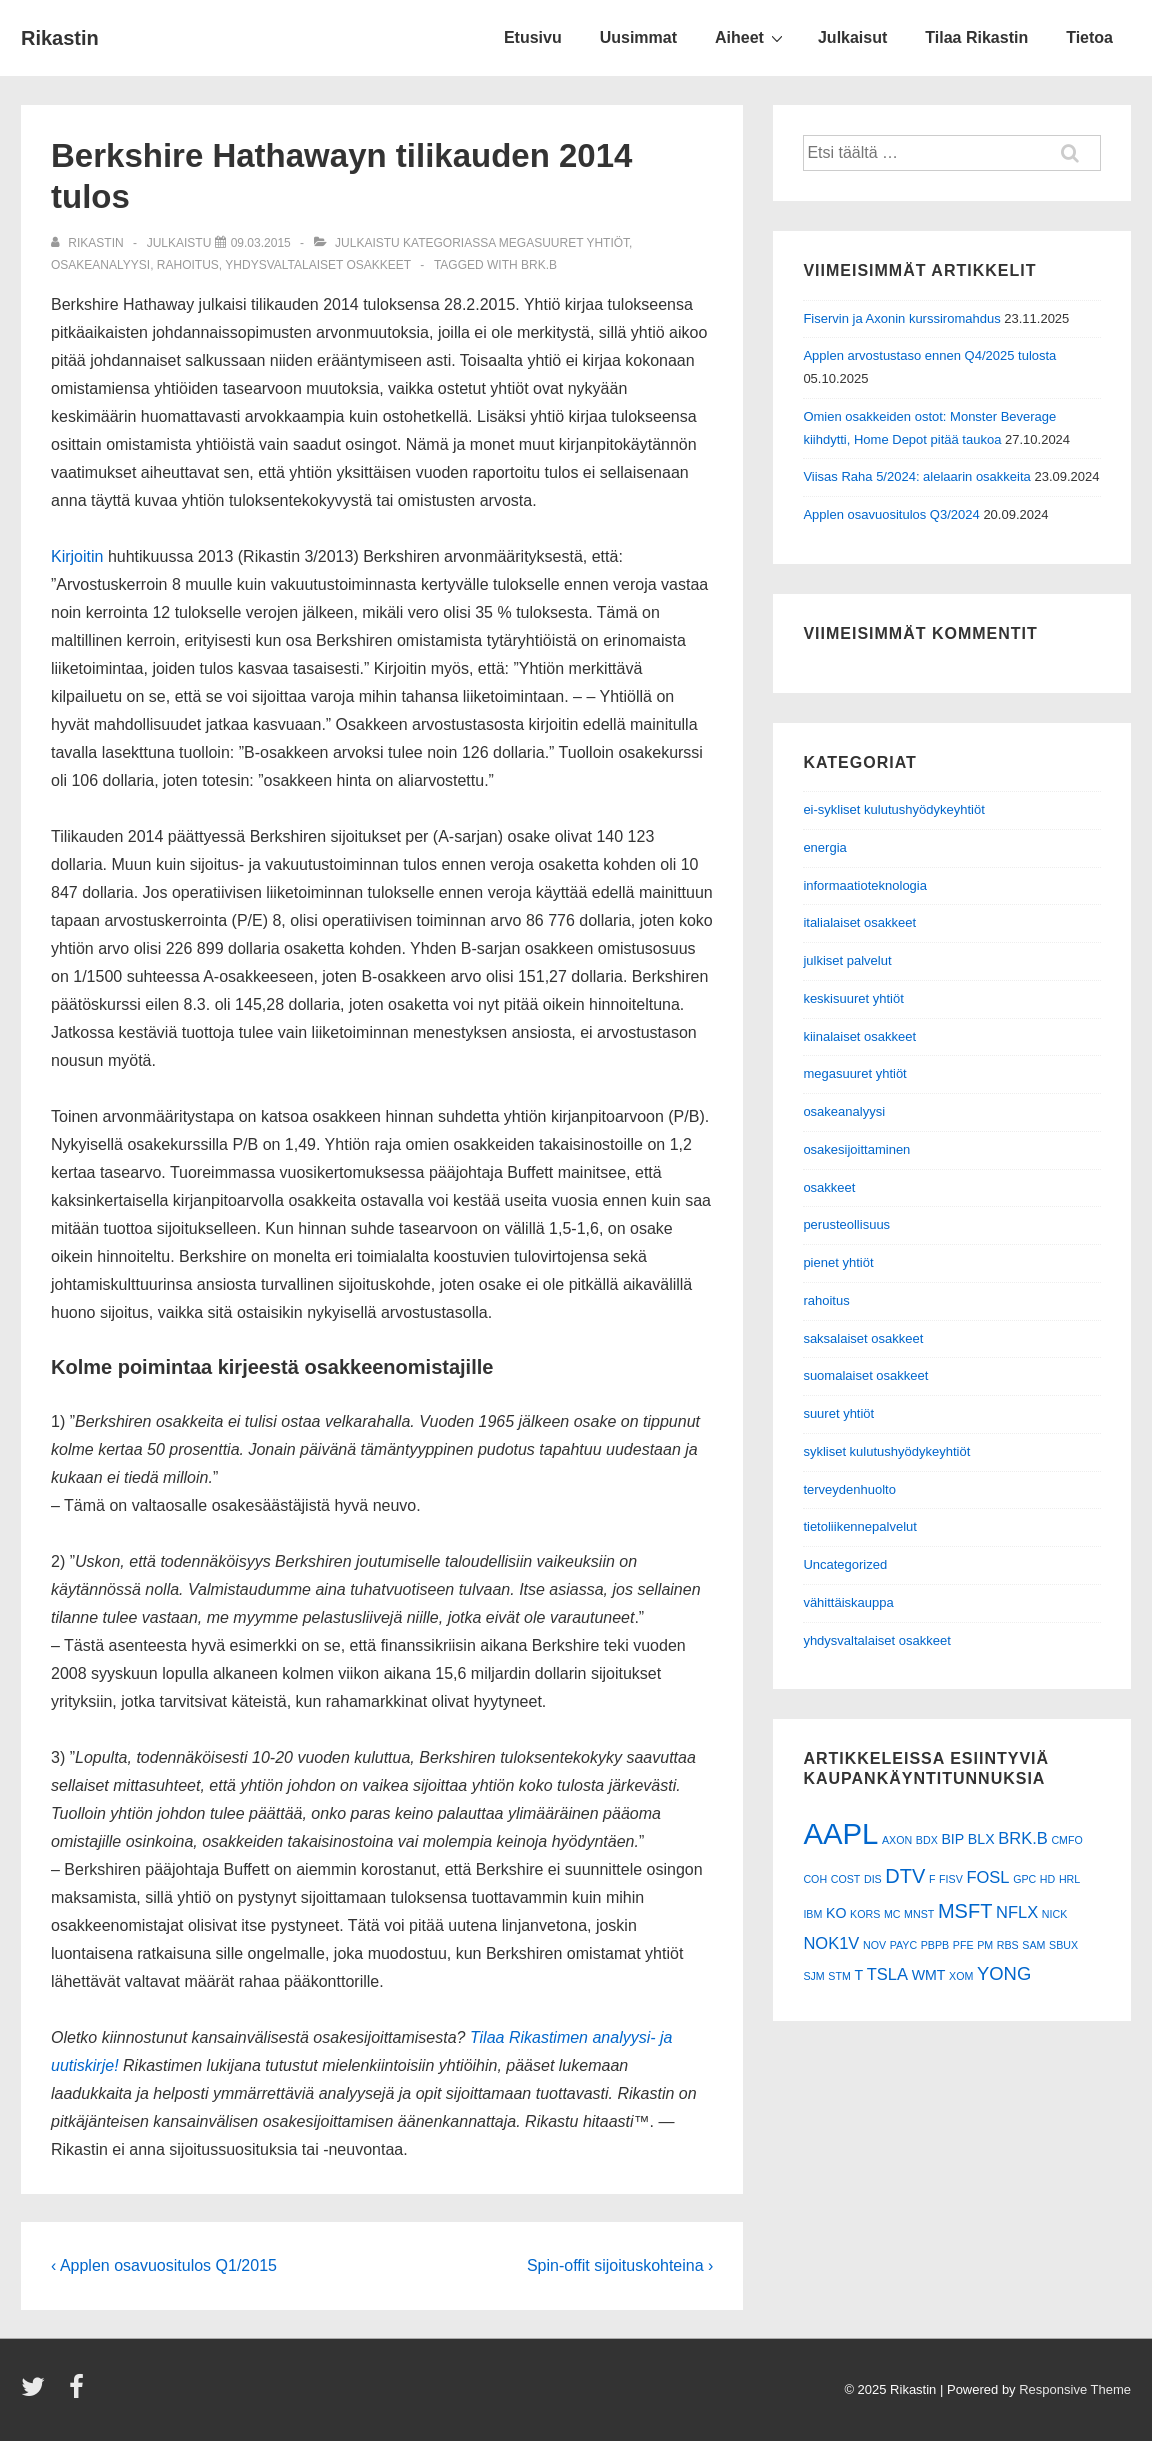 This screenshot has width=1152, height=2441. Describe the element at coordinates (1075, 2389) in the screenshot. I see `Responsive Theme` at that location.